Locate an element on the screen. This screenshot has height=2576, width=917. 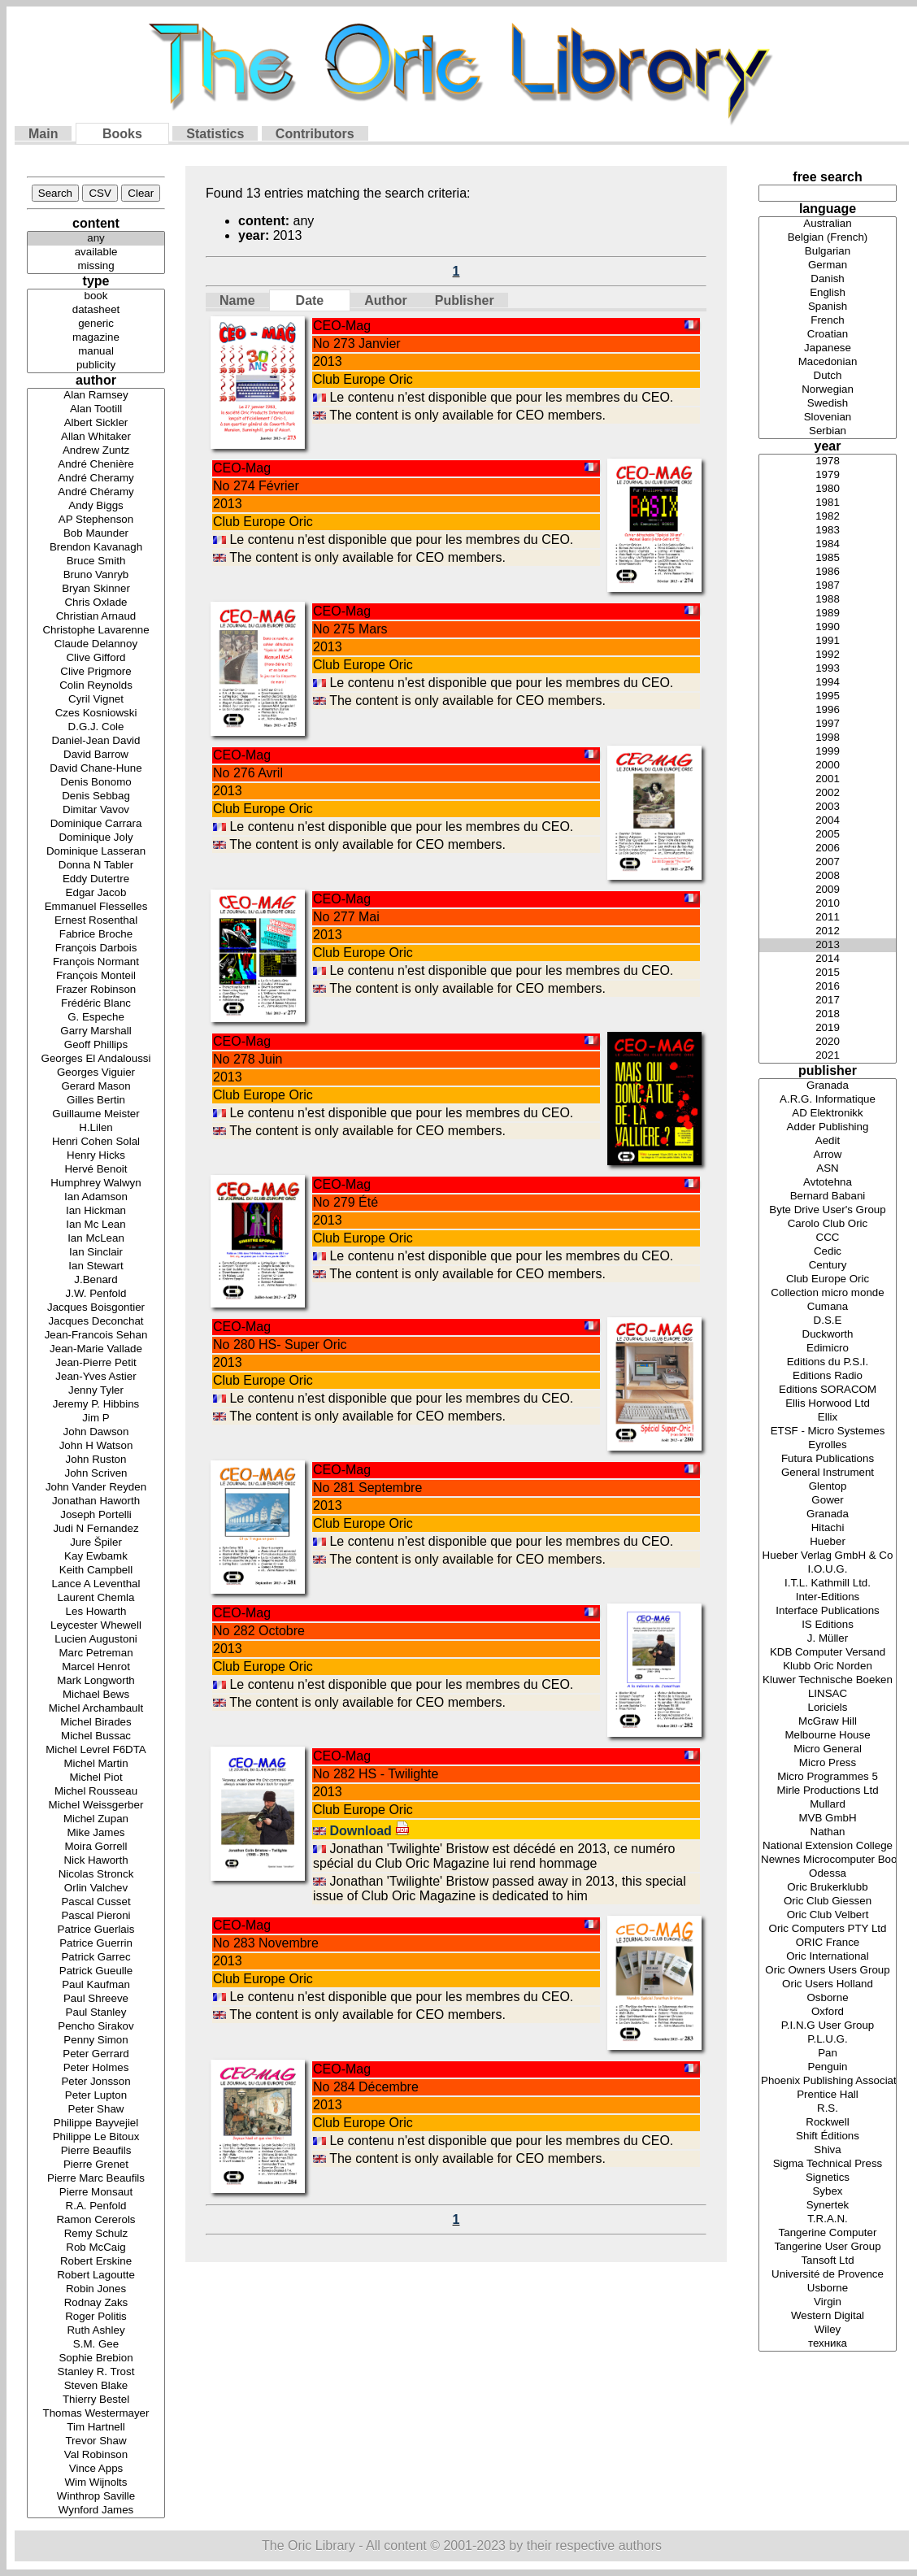
Newnes Microcomputer Books is located at coordinates (827, 1860).